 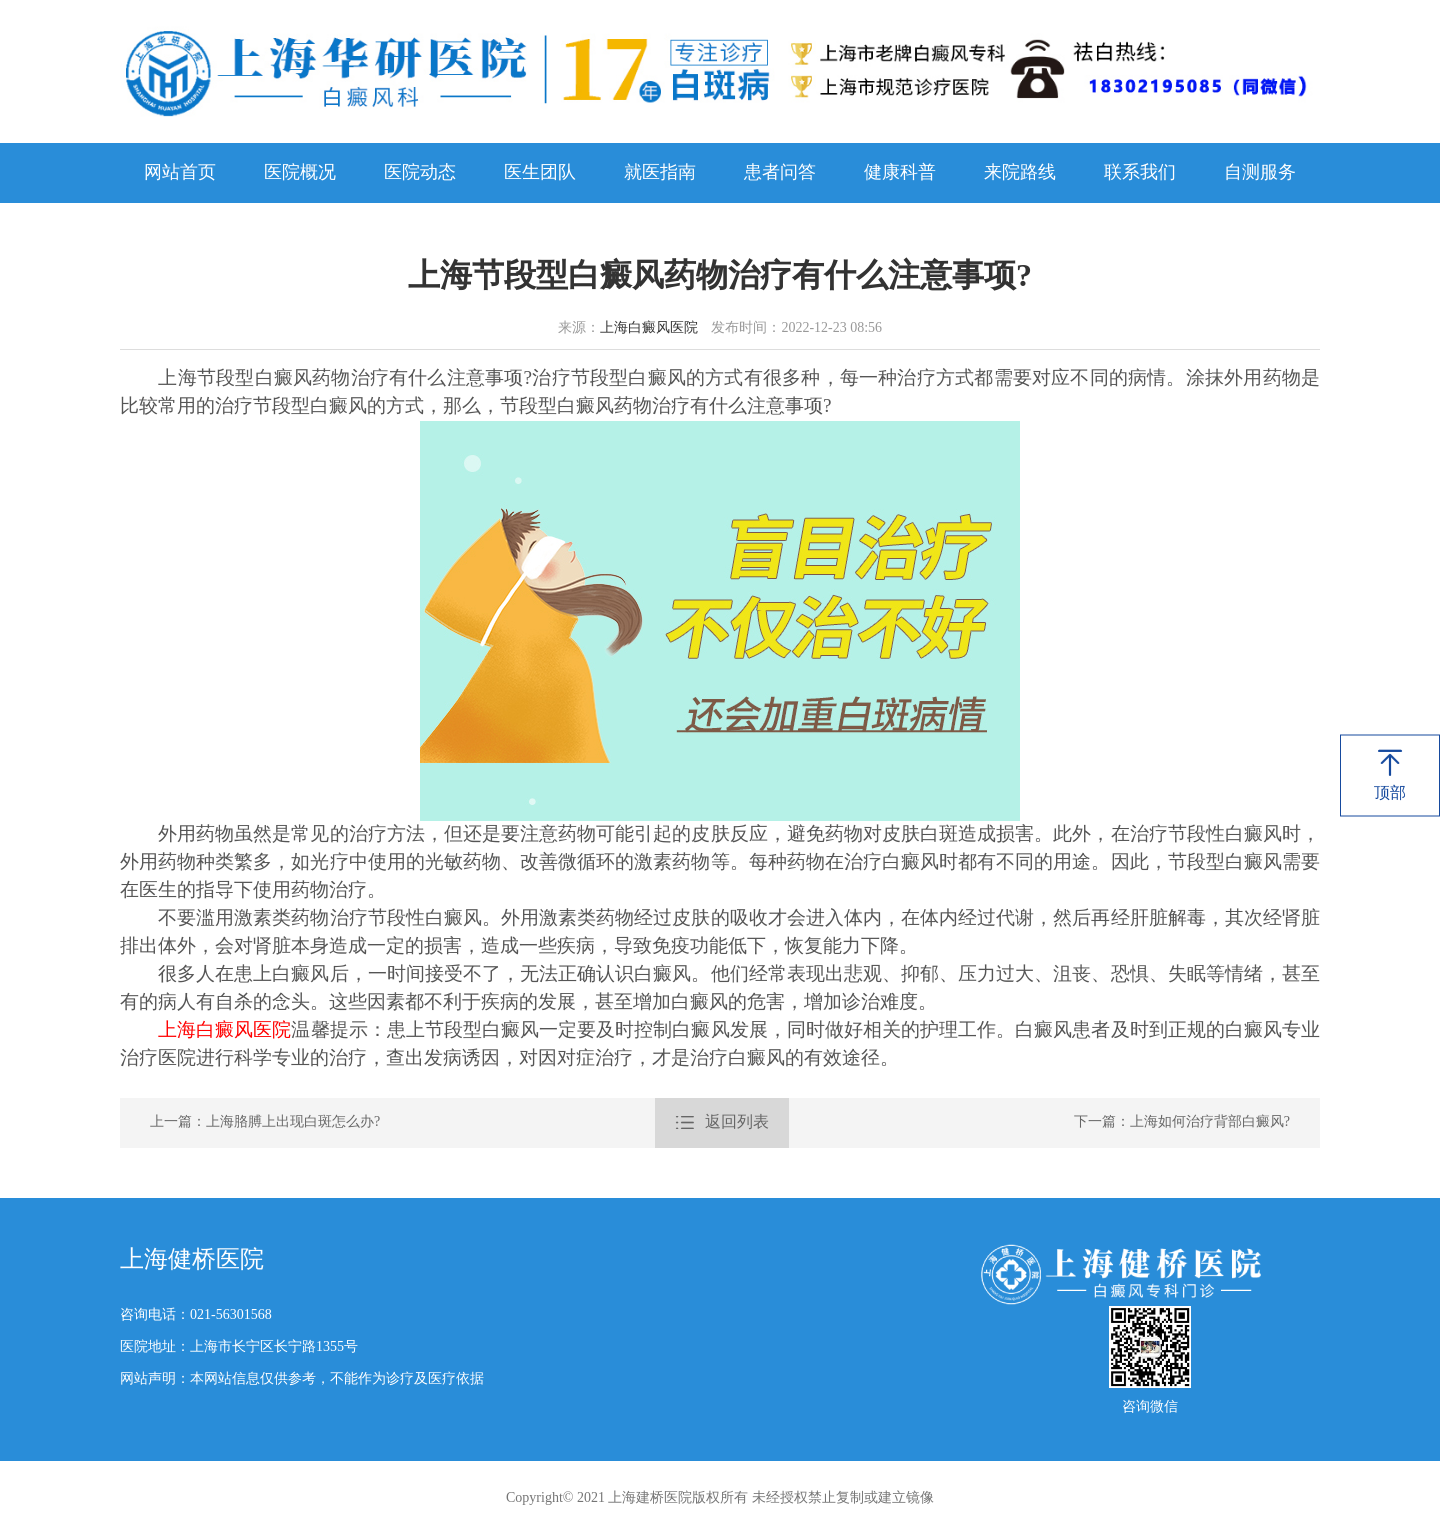 I want to click on 返回列表, so click(x=722, y=1123).